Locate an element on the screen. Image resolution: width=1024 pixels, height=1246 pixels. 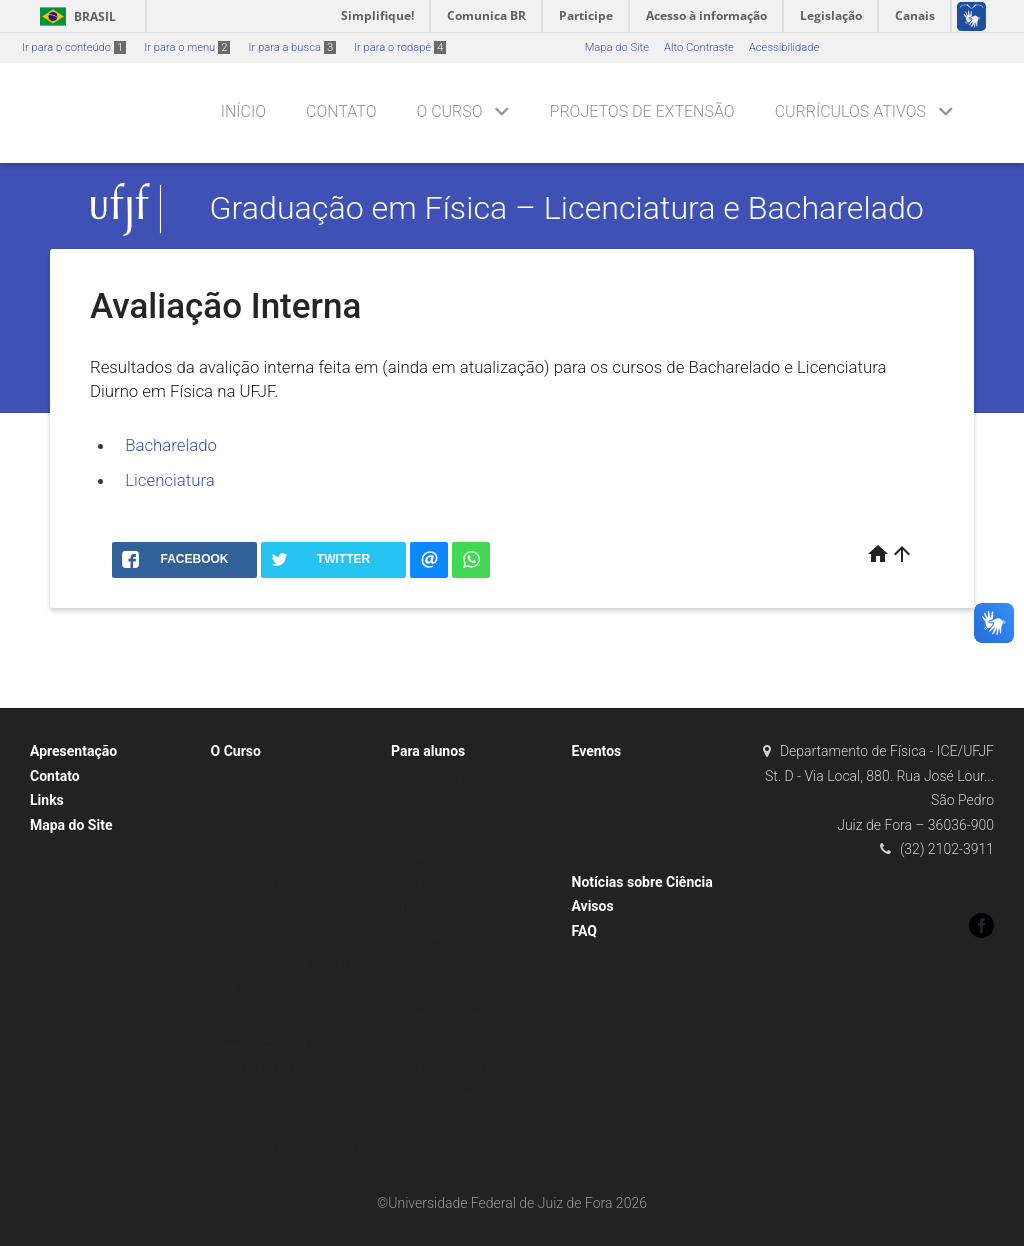
Alto Contraste is located at coordinates (699, 47).